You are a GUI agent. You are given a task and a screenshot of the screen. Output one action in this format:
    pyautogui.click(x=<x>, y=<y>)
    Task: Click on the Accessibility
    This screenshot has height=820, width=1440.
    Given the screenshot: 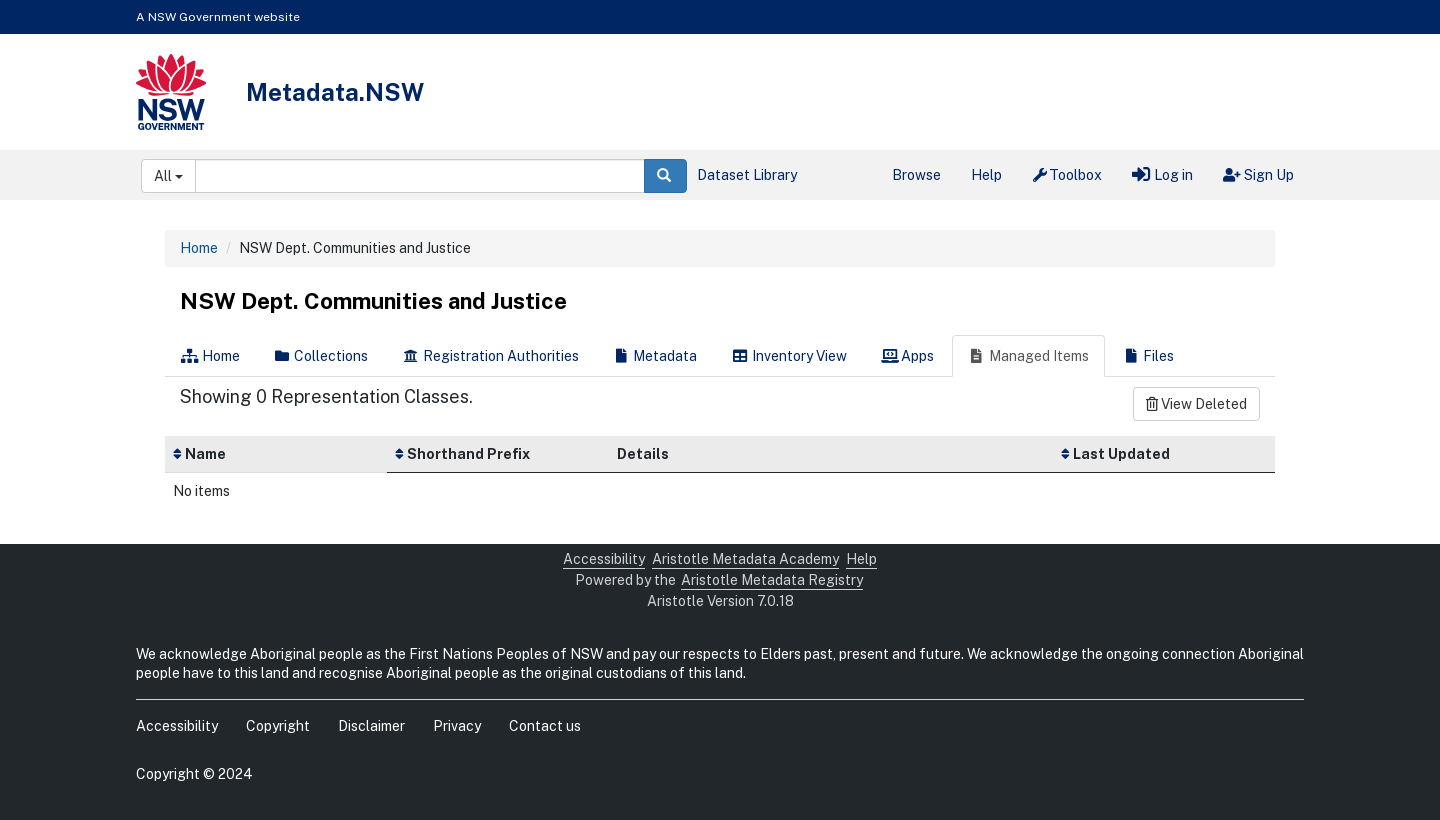 What is the action you would take?
    pyautogui.click(x=604, y=559)
    